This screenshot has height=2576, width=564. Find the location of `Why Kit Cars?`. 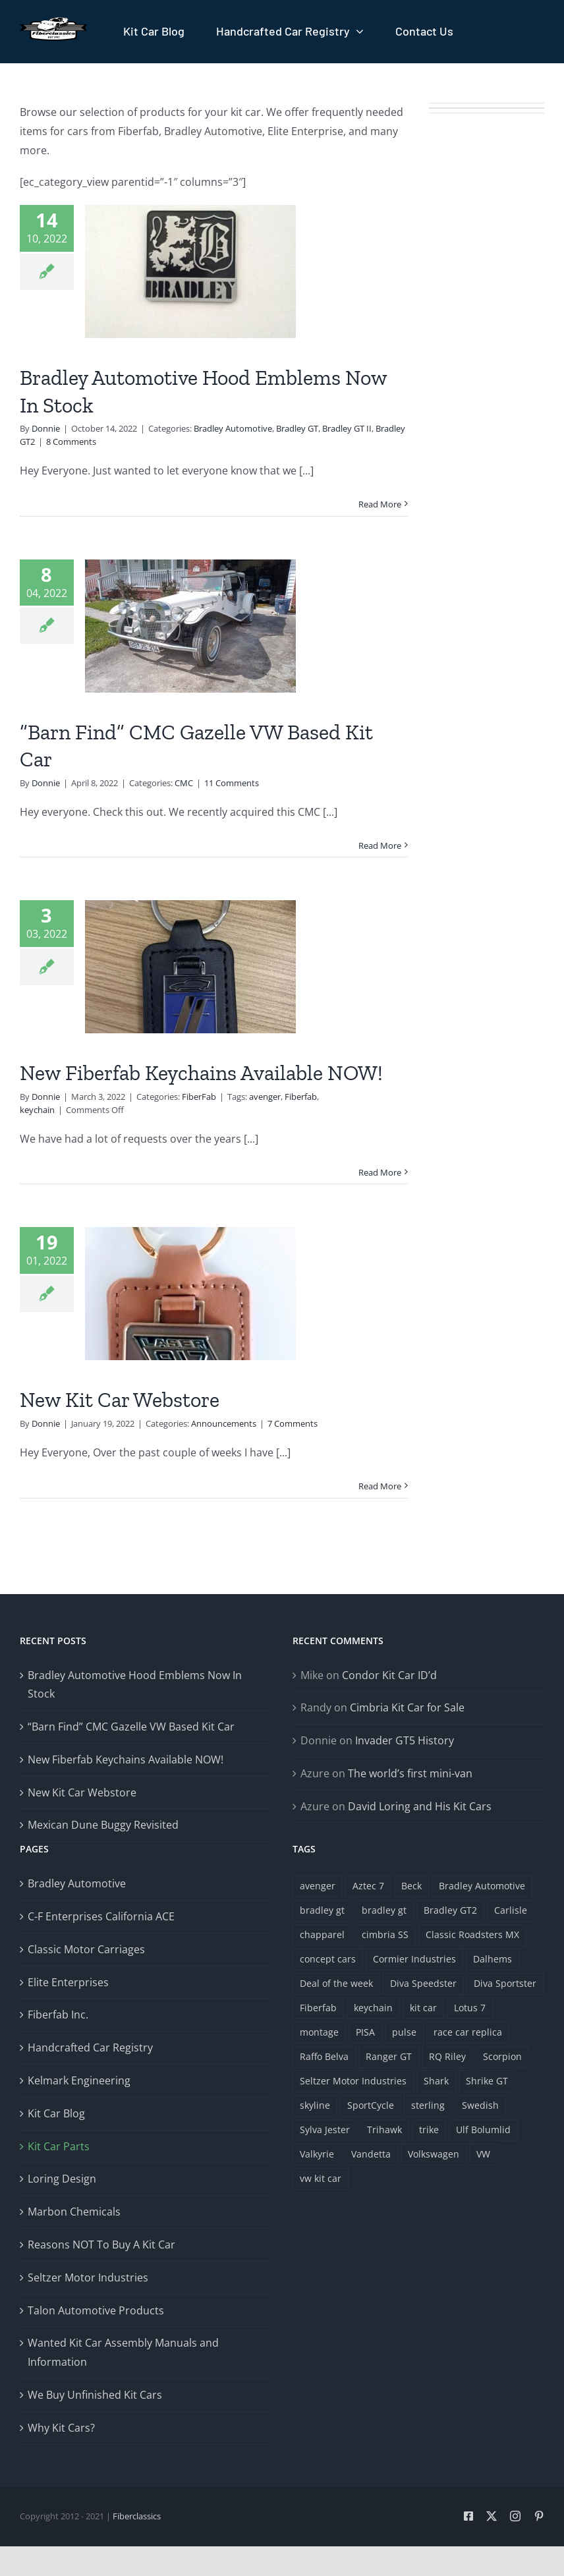

Why Kit Cars? is located at coordinates (61, 2427).